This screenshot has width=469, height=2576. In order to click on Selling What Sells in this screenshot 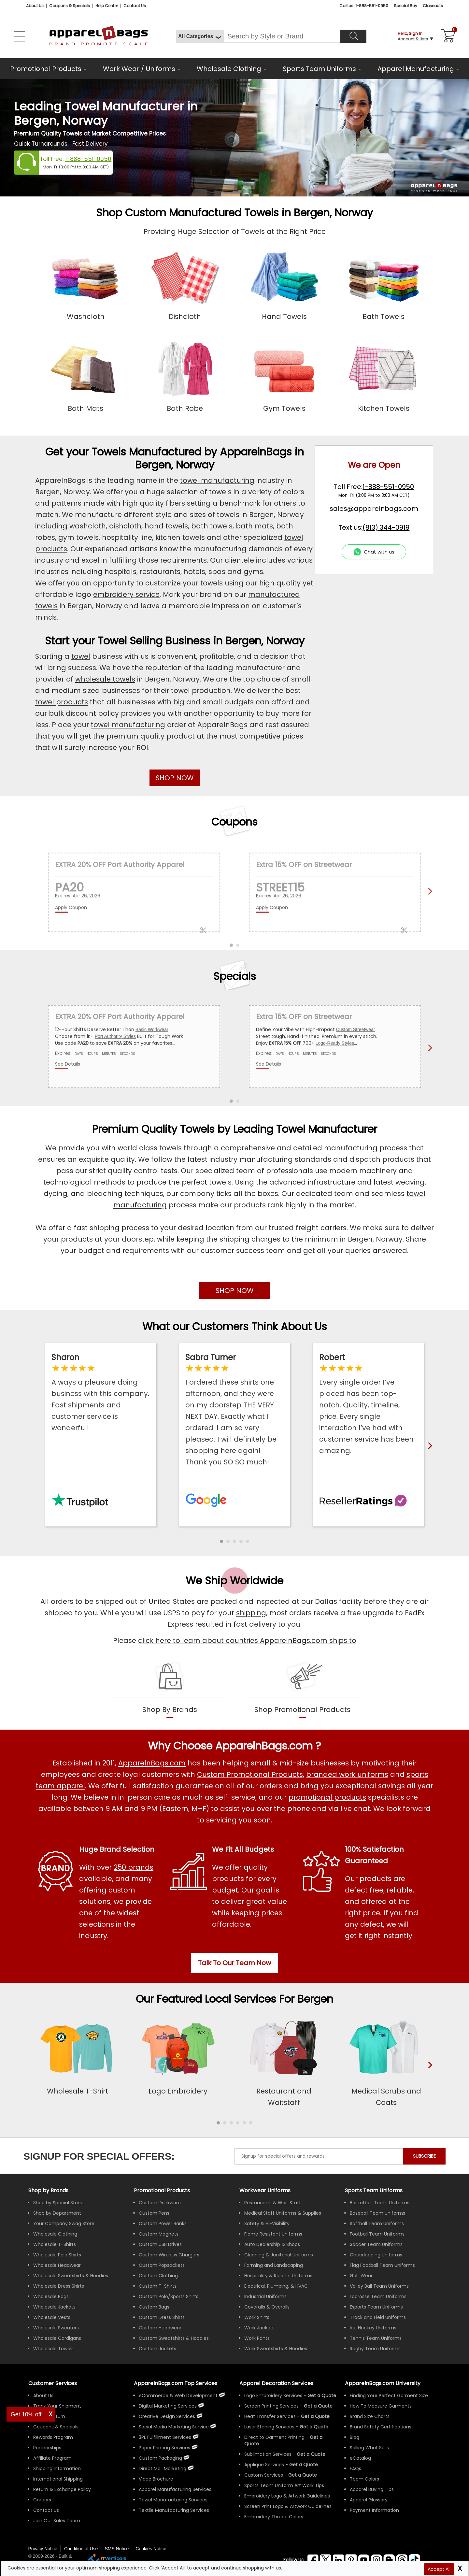, I will do `click(369, 2447)`.